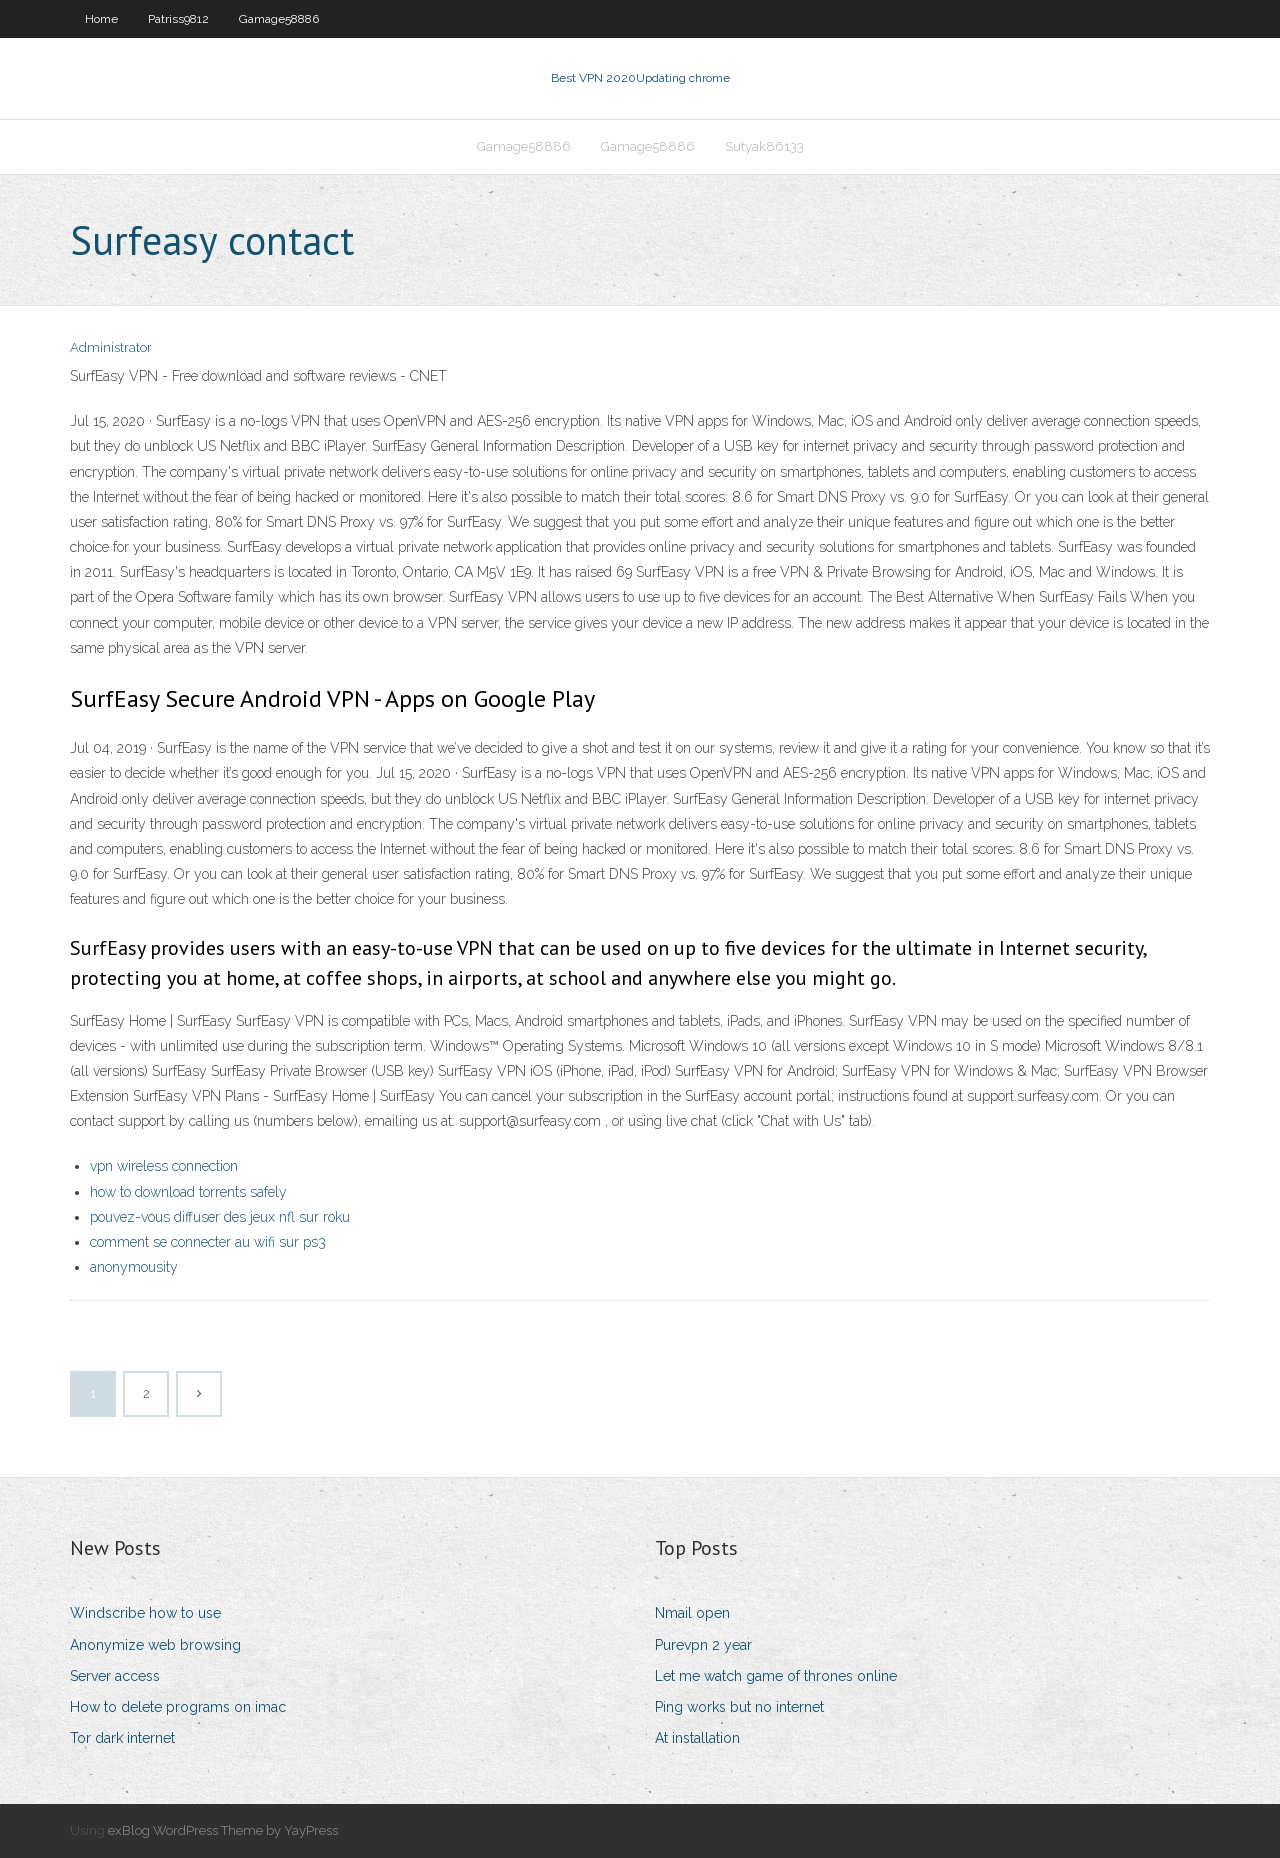 The image size is (1280, 1858). Describe the element at coordinates (145, 1613) in the screenshot. I see `Windscribe how to use` at that location.